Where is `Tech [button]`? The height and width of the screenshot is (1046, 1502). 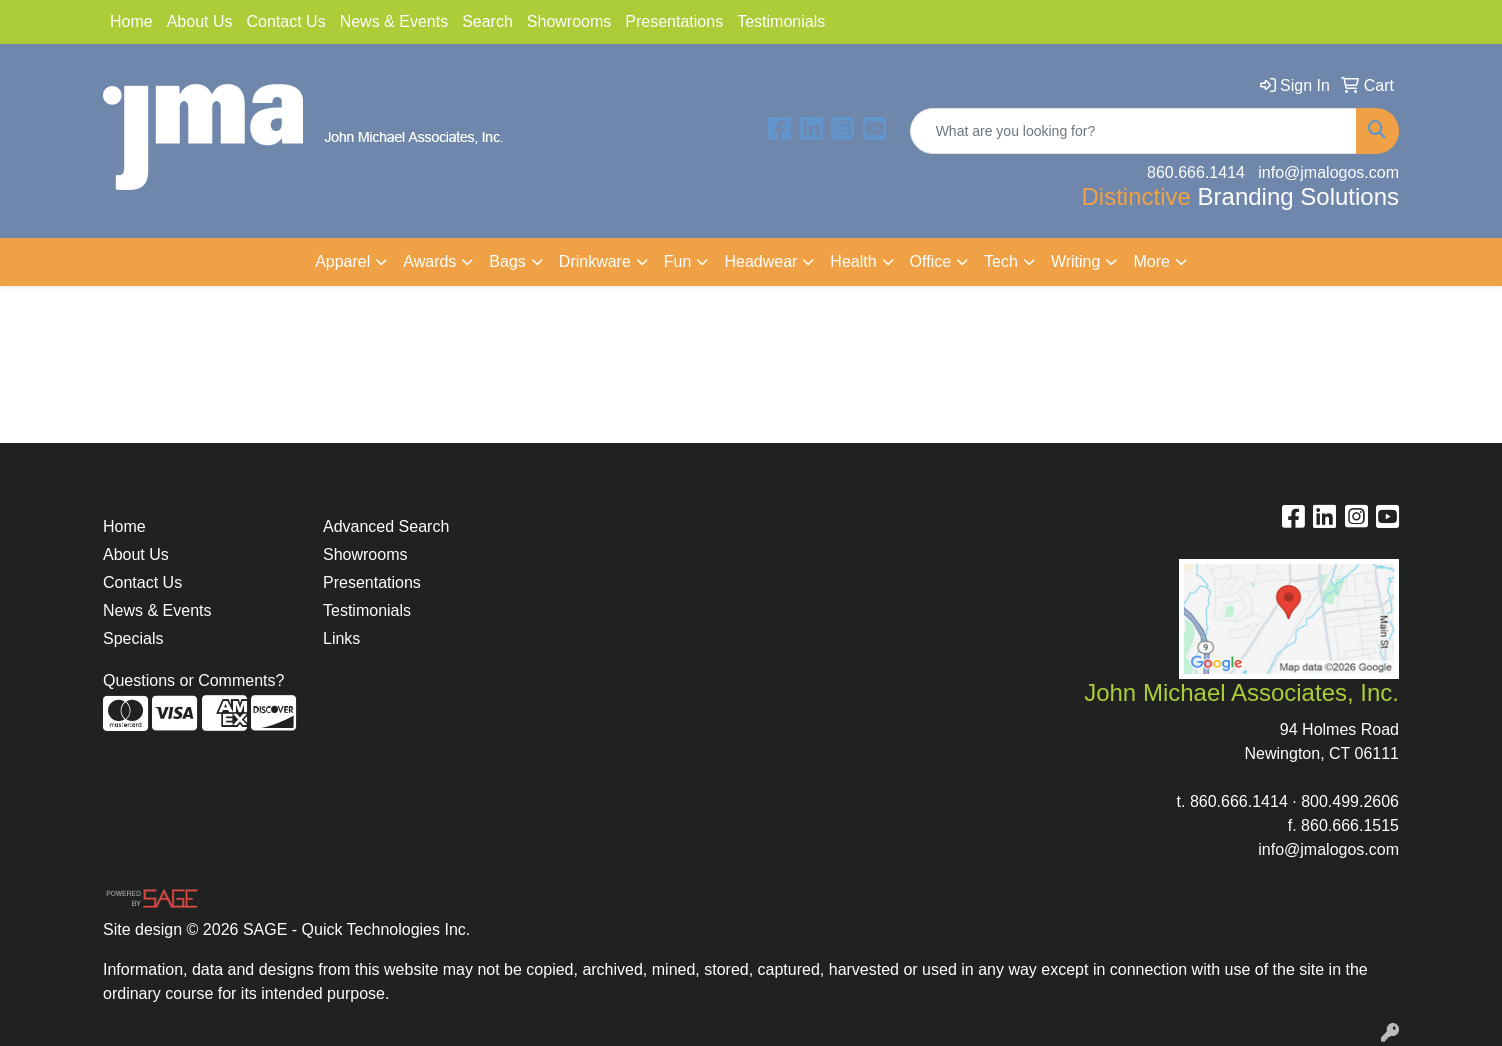
Tech [button] is located at coordinates (1001, 261).